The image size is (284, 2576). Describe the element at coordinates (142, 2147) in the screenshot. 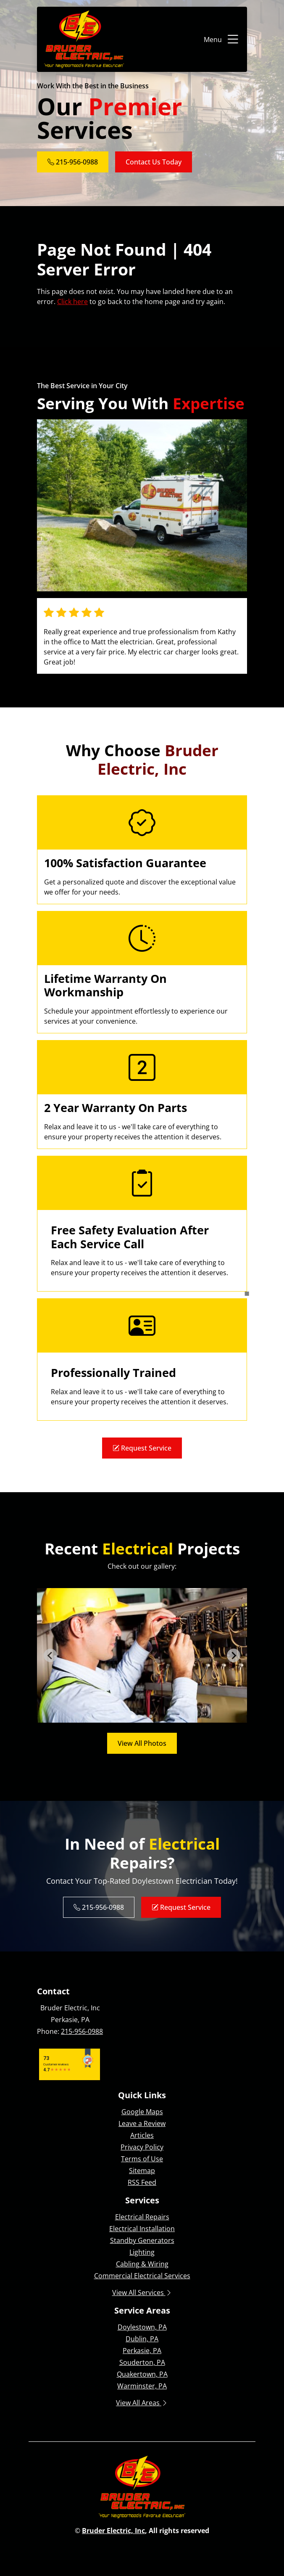

I see `Privacy Policy` at that location.